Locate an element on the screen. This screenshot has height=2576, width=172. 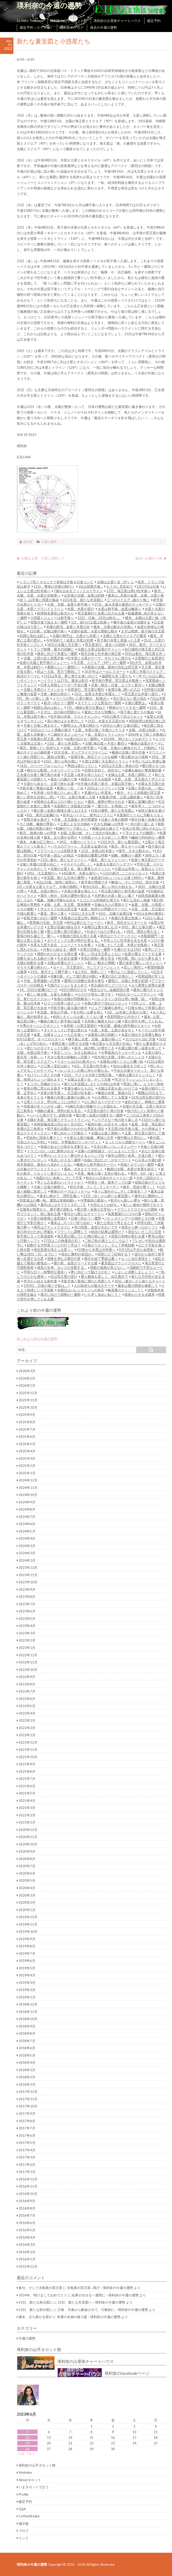
10大天体、すべてマイナスサインに is located at coordinates (81, 752).